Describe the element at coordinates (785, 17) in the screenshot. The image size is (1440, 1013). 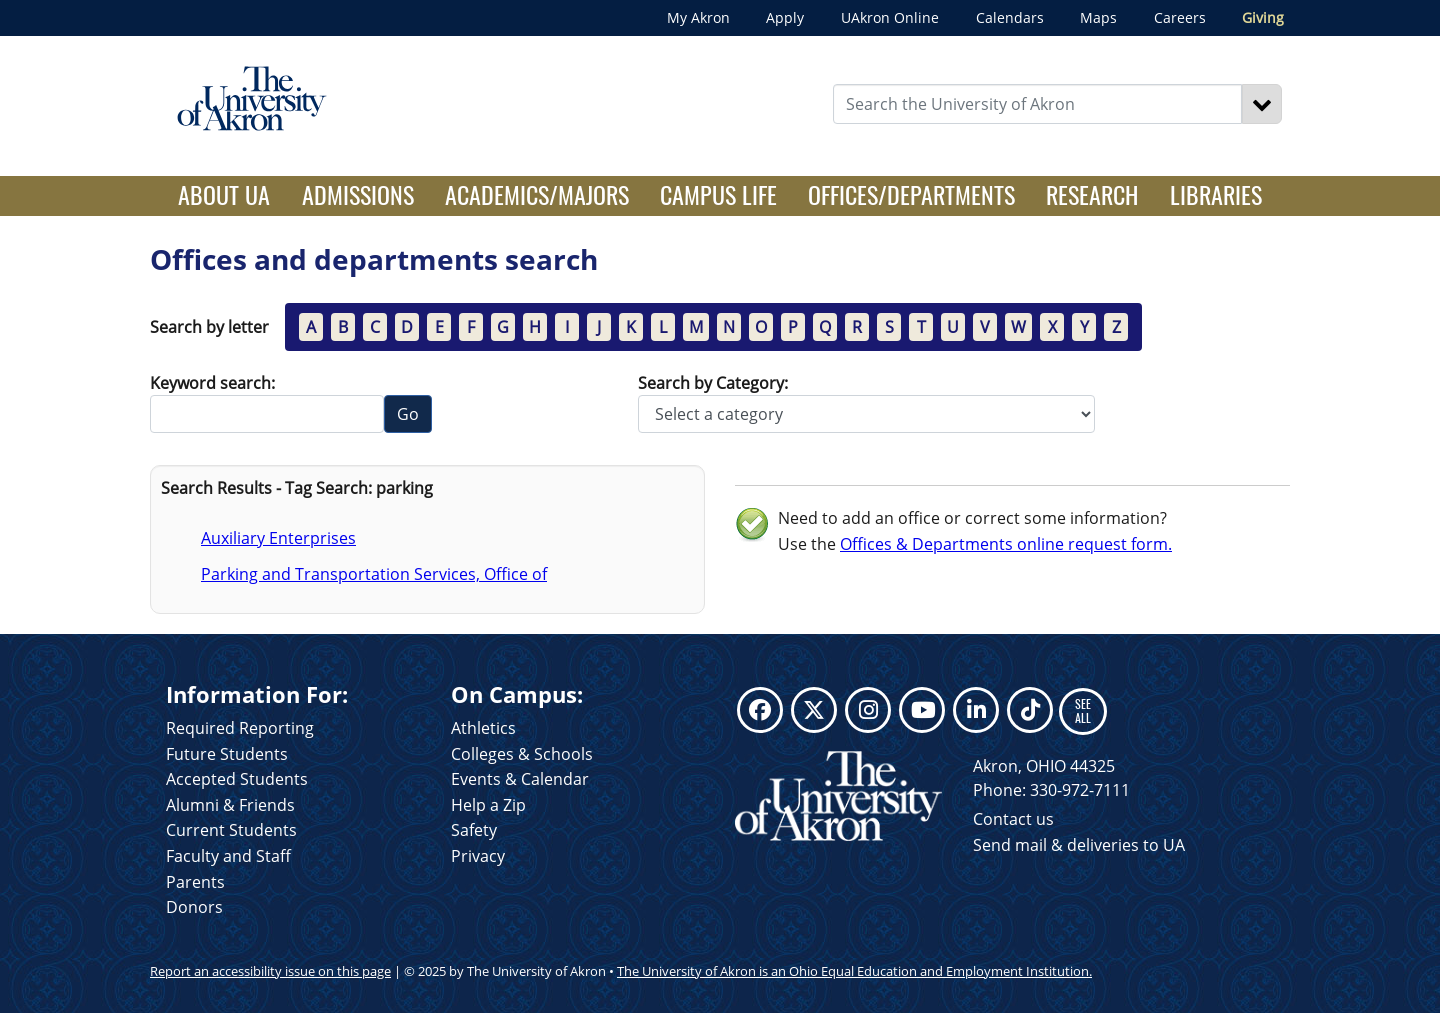
I see `Apply` at that location.